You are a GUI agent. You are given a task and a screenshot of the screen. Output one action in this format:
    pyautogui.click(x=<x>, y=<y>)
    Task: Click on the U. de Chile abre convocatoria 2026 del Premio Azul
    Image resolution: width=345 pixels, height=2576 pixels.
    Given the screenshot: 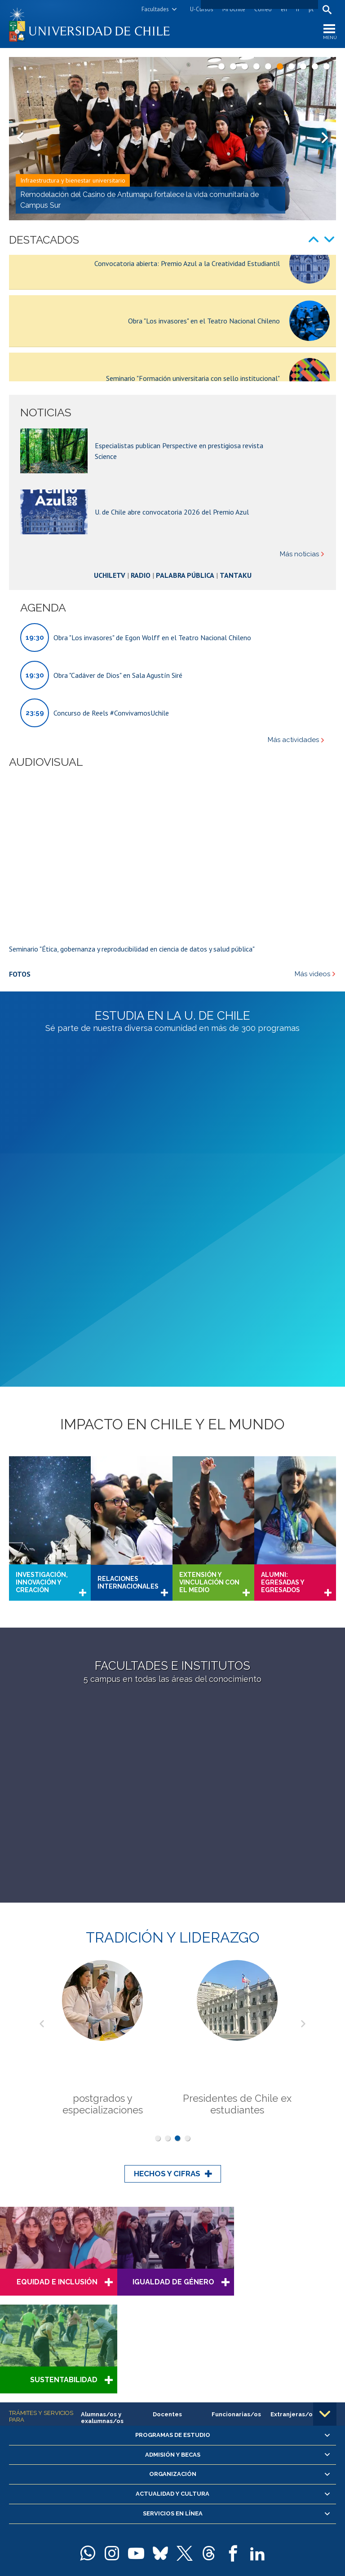 What is the action you would take?
    pyautogui.click(x=172, y=552)
    